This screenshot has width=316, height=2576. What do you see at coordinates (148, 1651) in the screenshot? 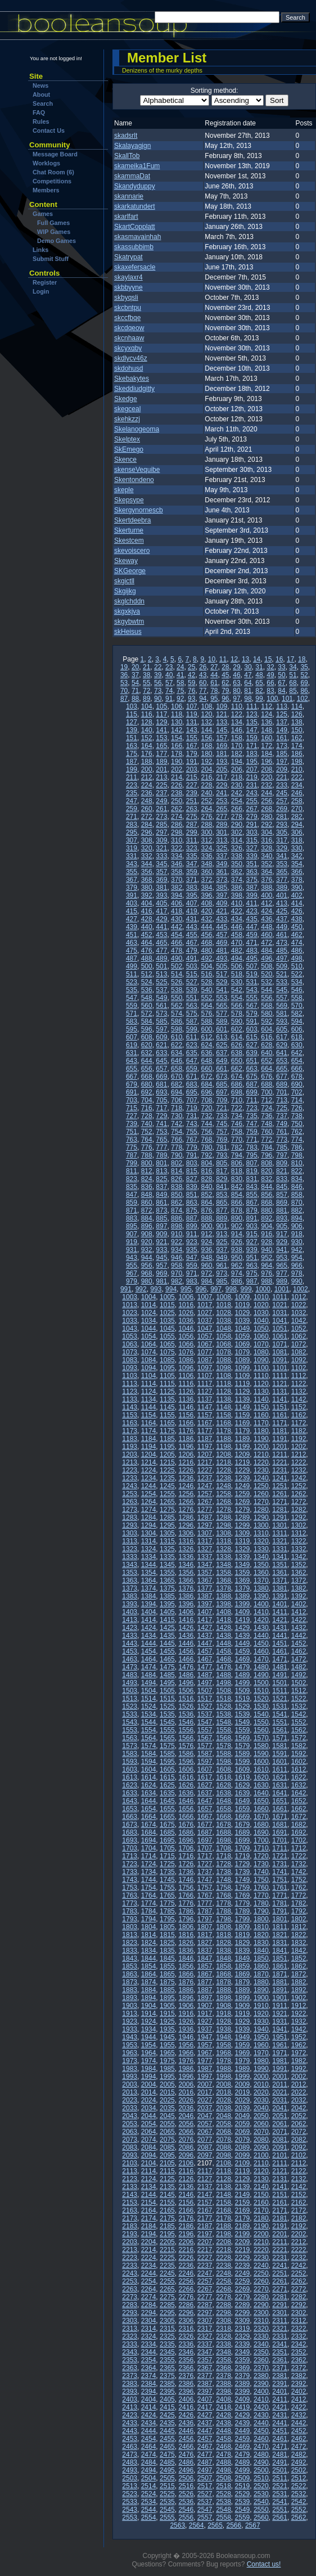
I see `1454` at bounding box center [148, 1651].